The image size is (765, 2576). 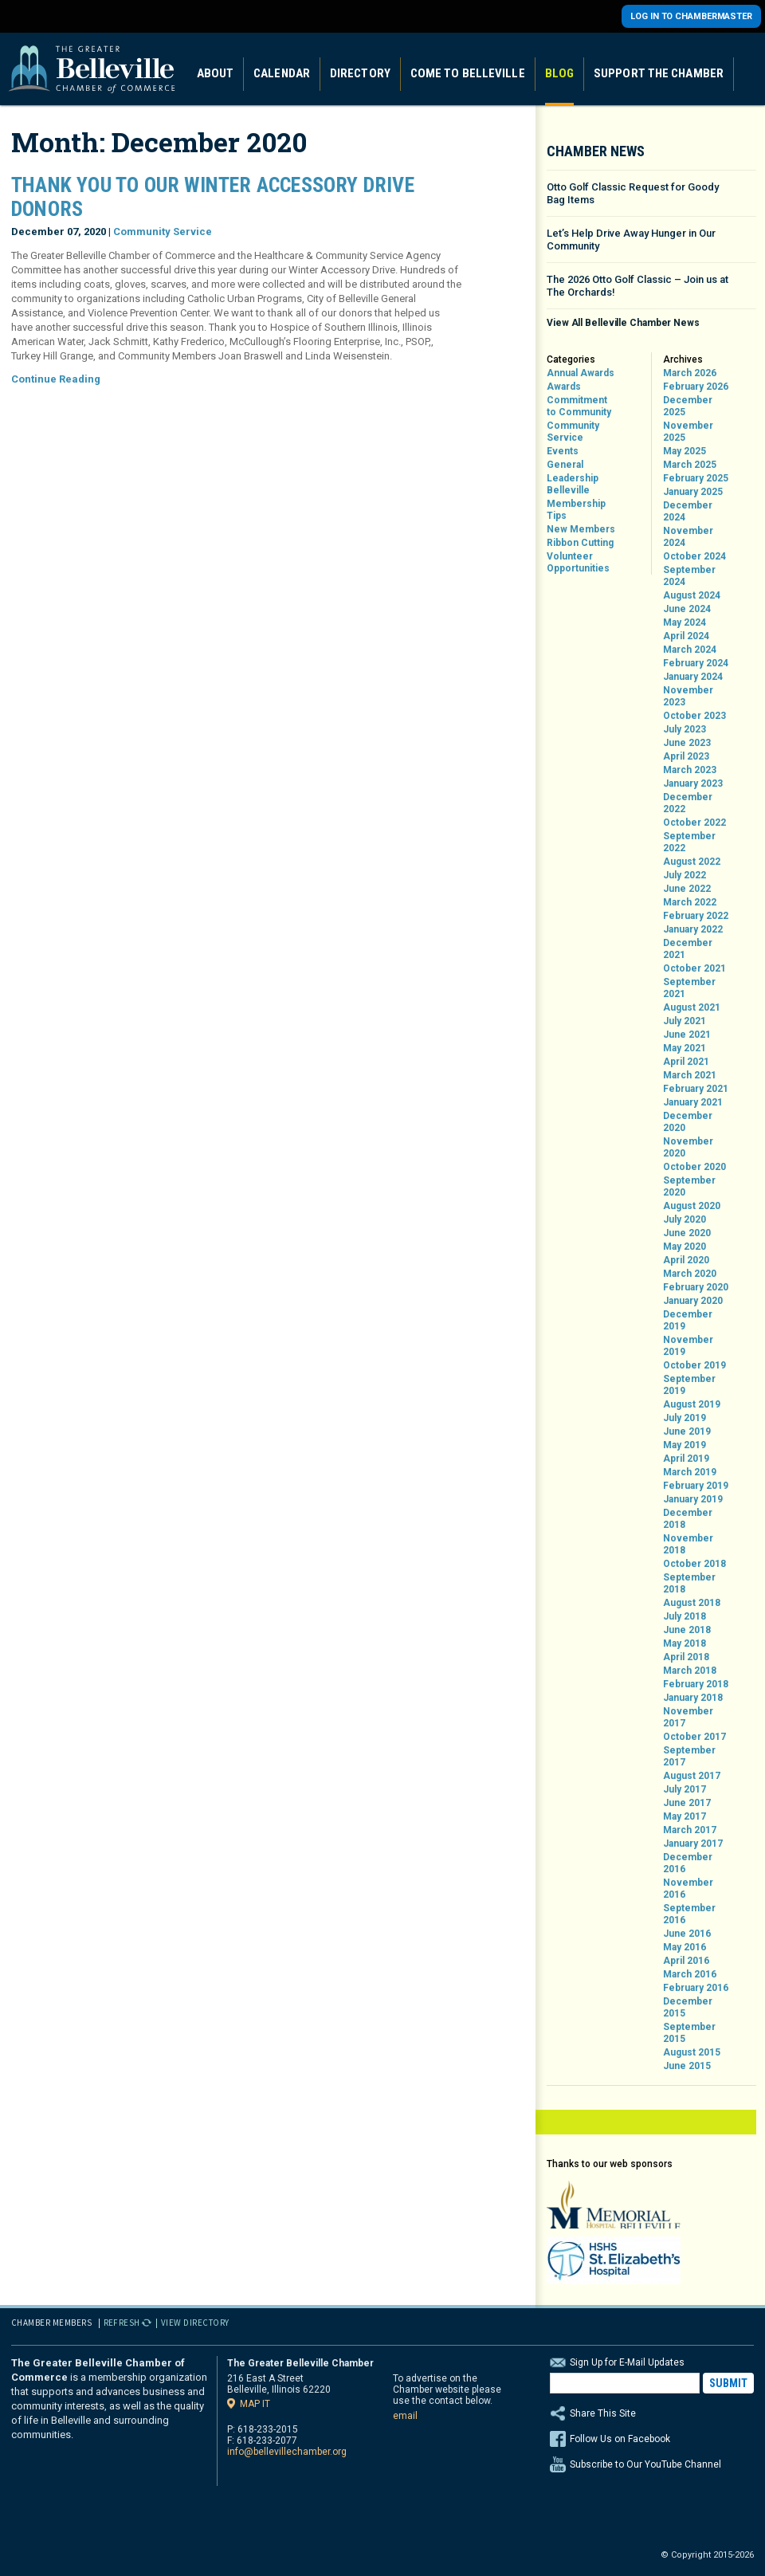 What do you see at coordinates (565, 464) in the screenshot?
I see `General` at bounding box center [565, 464].